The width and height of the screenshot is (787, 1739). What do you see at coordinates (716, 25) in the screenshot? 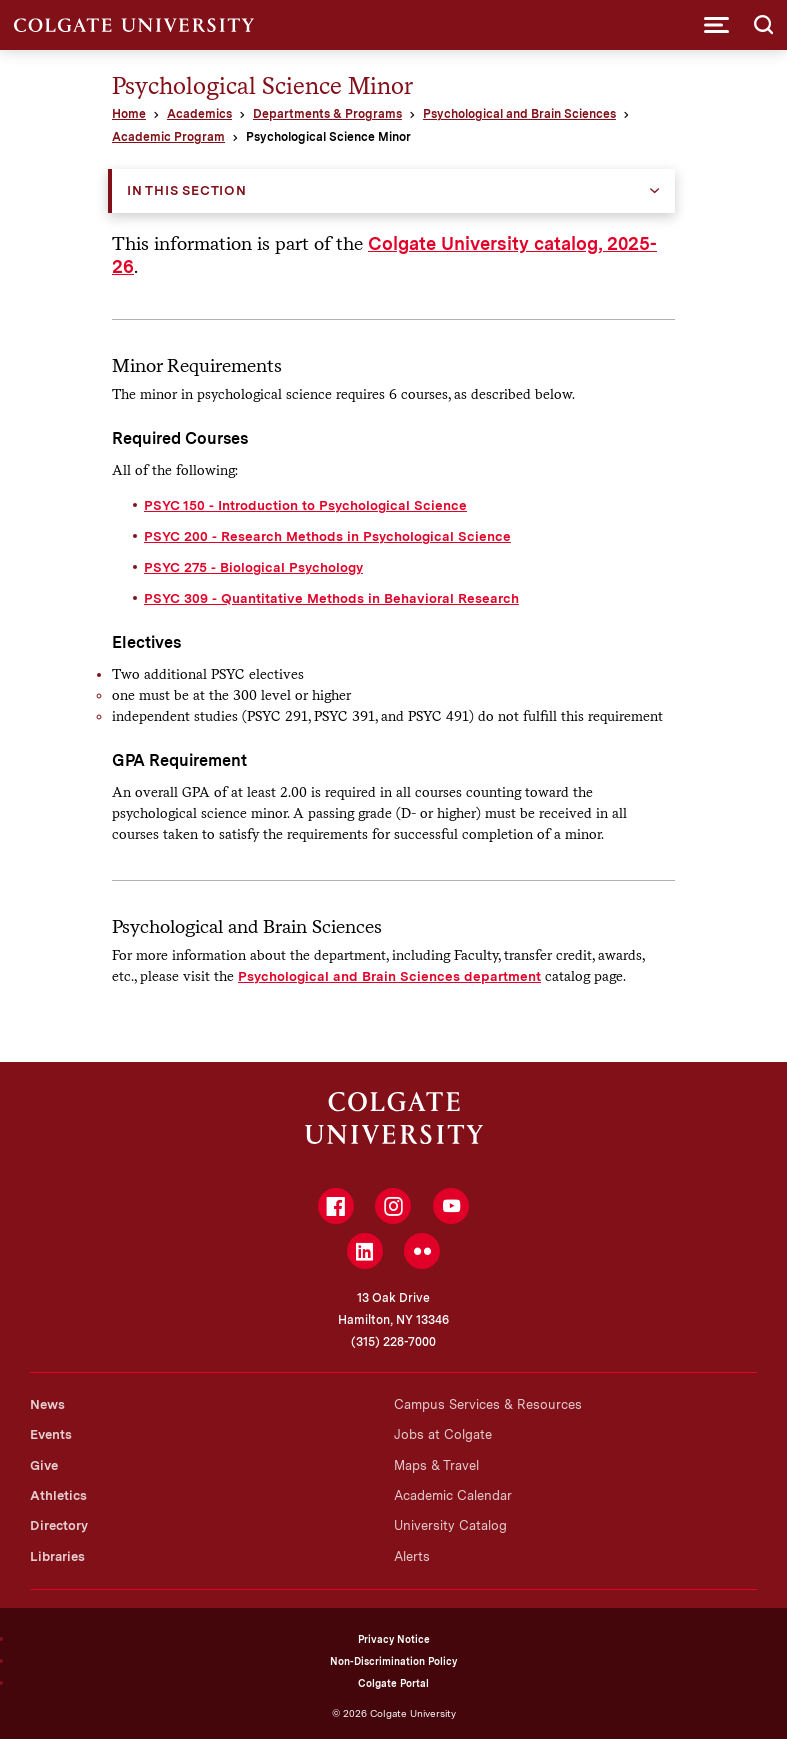
I see `[button]` at bounding box center [716, 25].